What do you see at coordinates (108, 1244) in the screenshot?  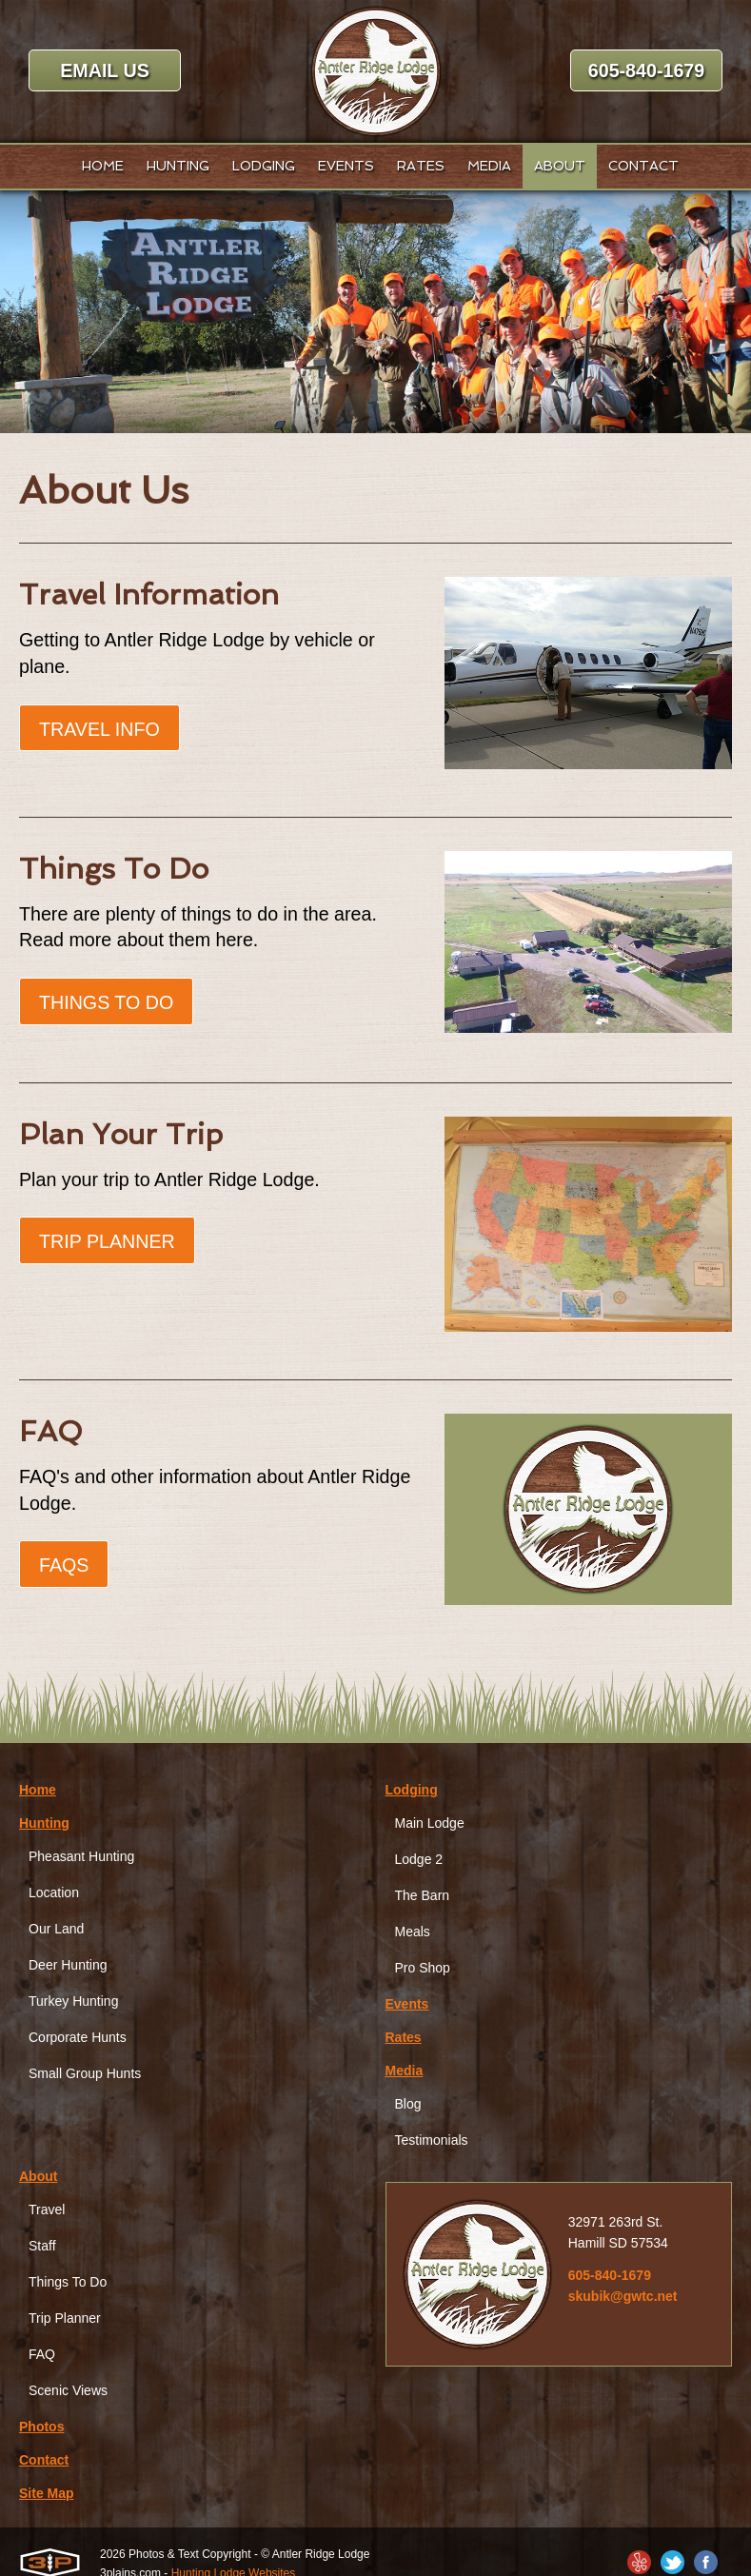 I see `Trip Planner` at bounding box center [108, 1244].